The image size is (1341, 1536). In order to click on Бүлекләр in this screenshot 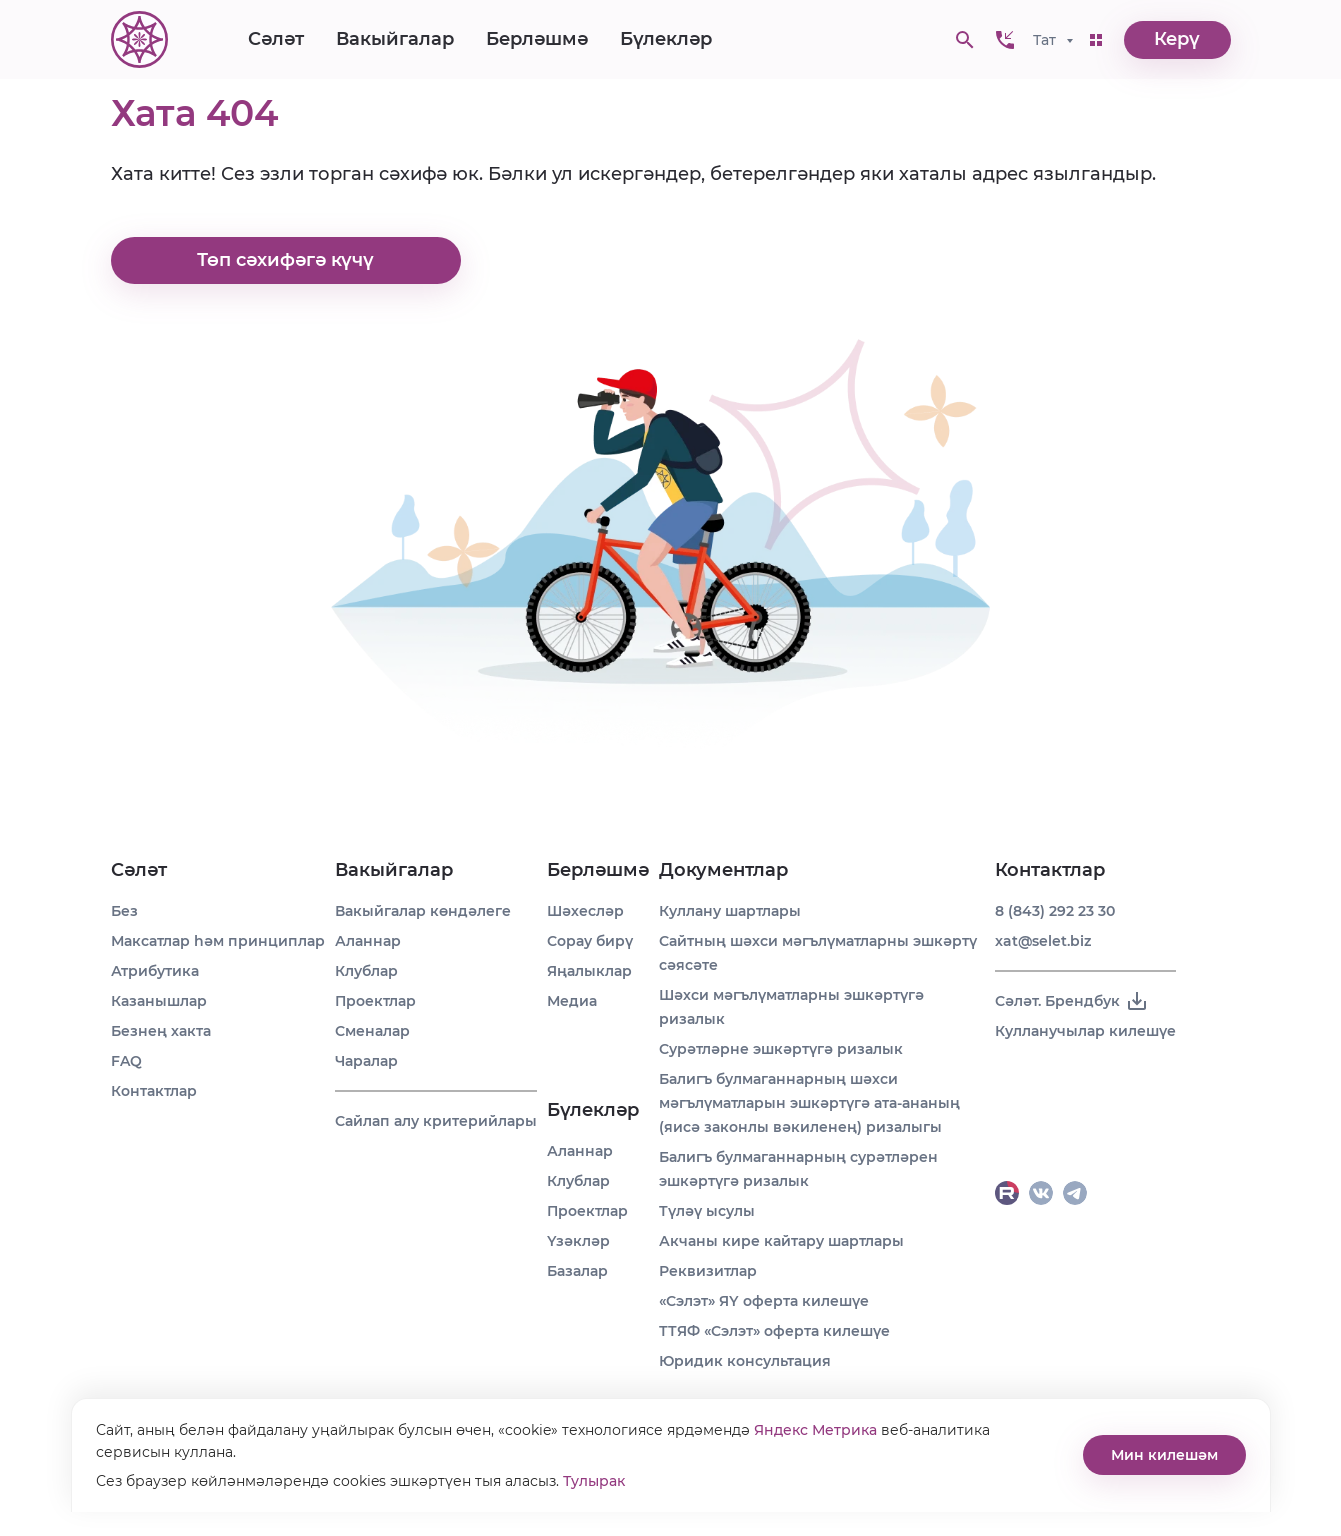, I will do `click(666, 40)`.